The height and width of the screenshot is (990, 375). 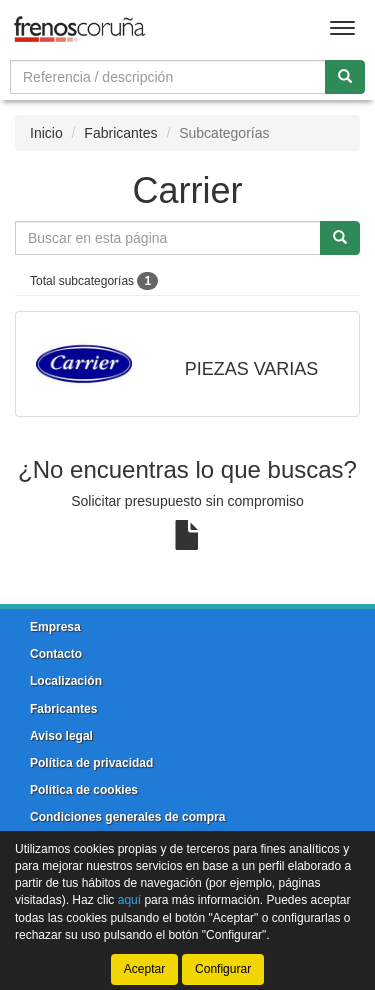 What do you see at coordinates (168, 77) in the screenshot?
I see `[Buscador]` at bounding box center [168, 77].